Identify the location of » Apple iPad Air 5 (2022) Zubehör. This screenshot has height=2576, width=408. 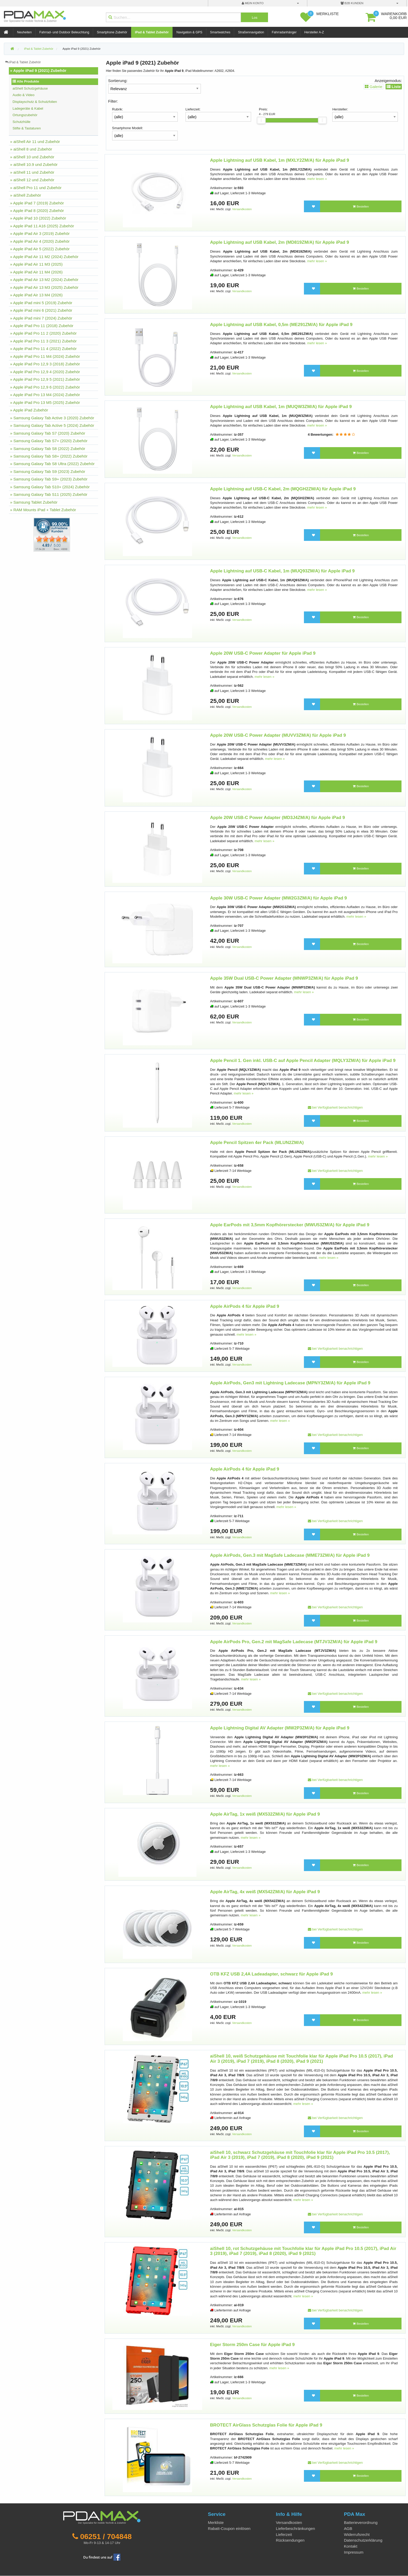
(40, 249).